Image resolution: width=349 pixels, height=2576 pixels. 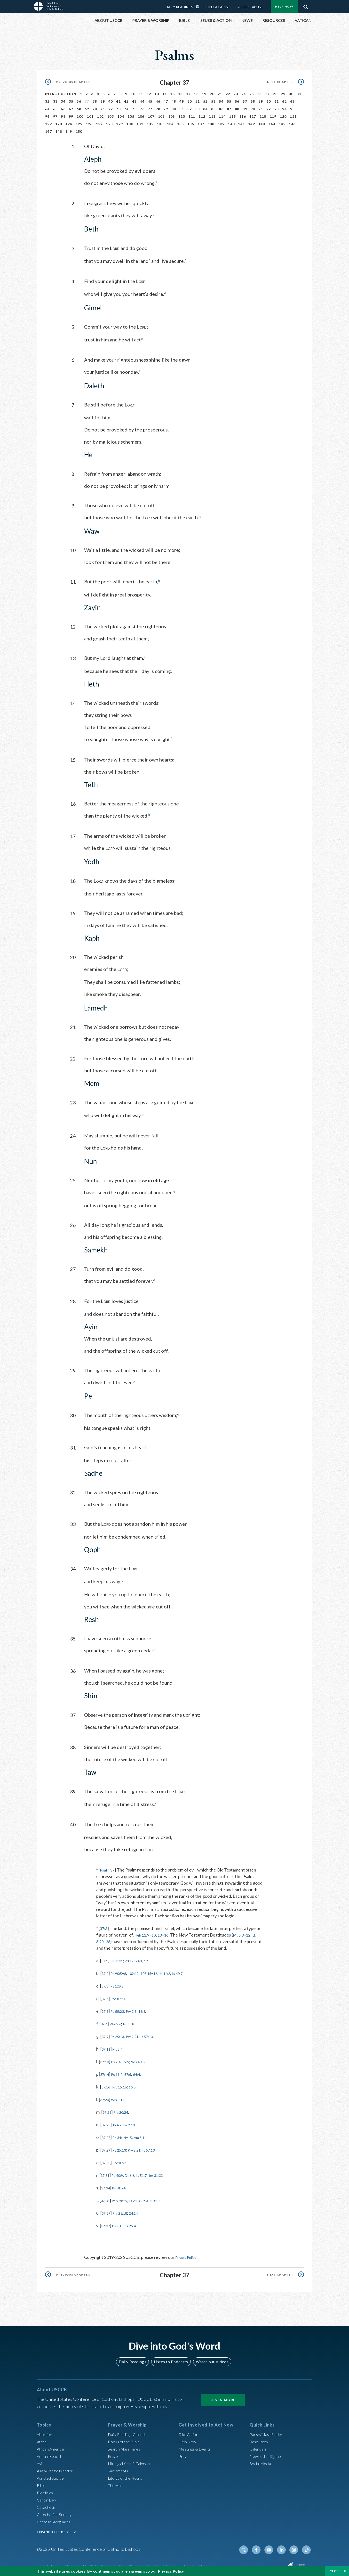 What do you see at coordinates (220, 94) in the screenshot?
I see `21` at bounding box center [220, 94].